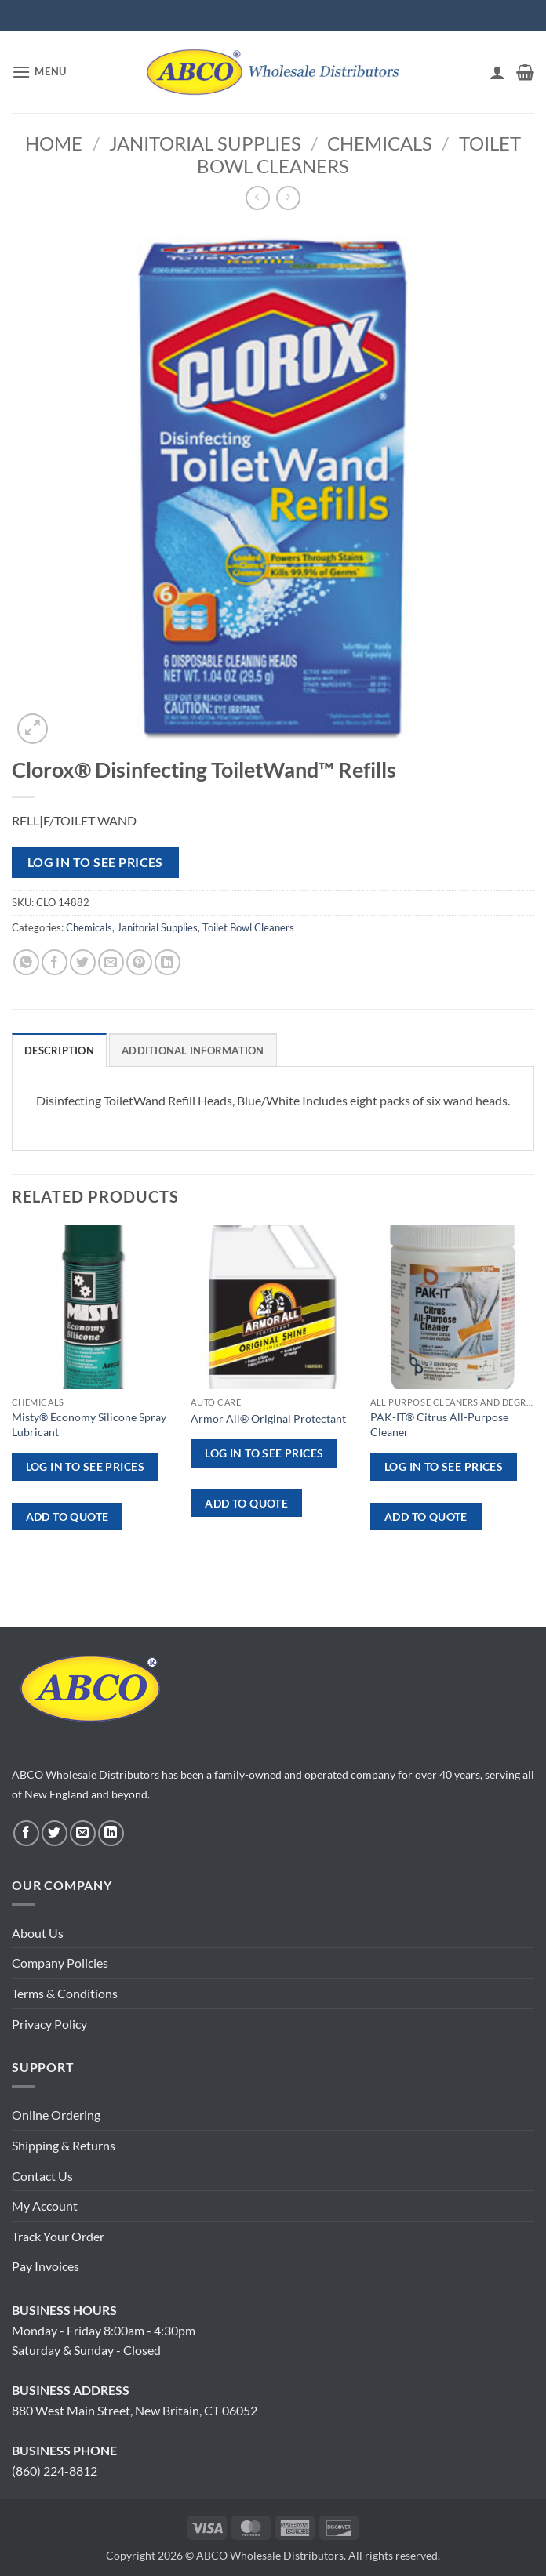 This screenshot has width=546, height=2576. What do you see at coordinates (258, 198) in the screenshot?
I see `[Next product]` at bounding box center [258, 198].